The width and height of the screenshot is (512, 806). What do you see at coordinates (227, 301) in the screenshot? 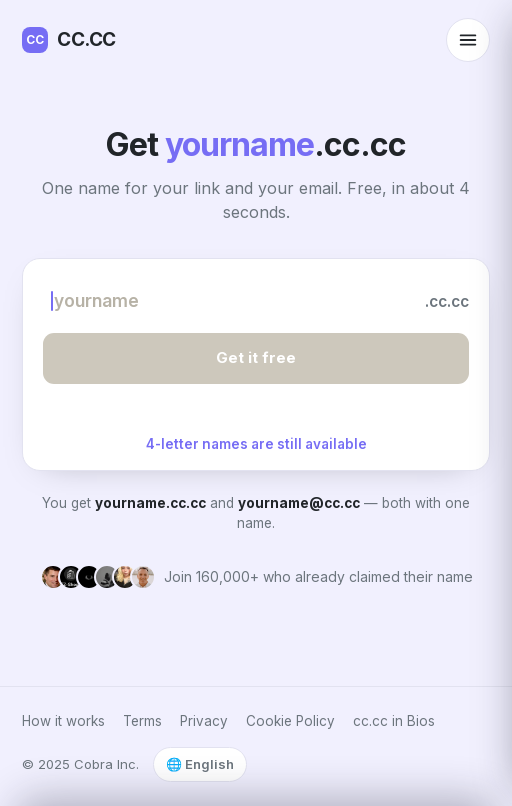
I see `[Choose your name]` at bounding box center [227, 301].